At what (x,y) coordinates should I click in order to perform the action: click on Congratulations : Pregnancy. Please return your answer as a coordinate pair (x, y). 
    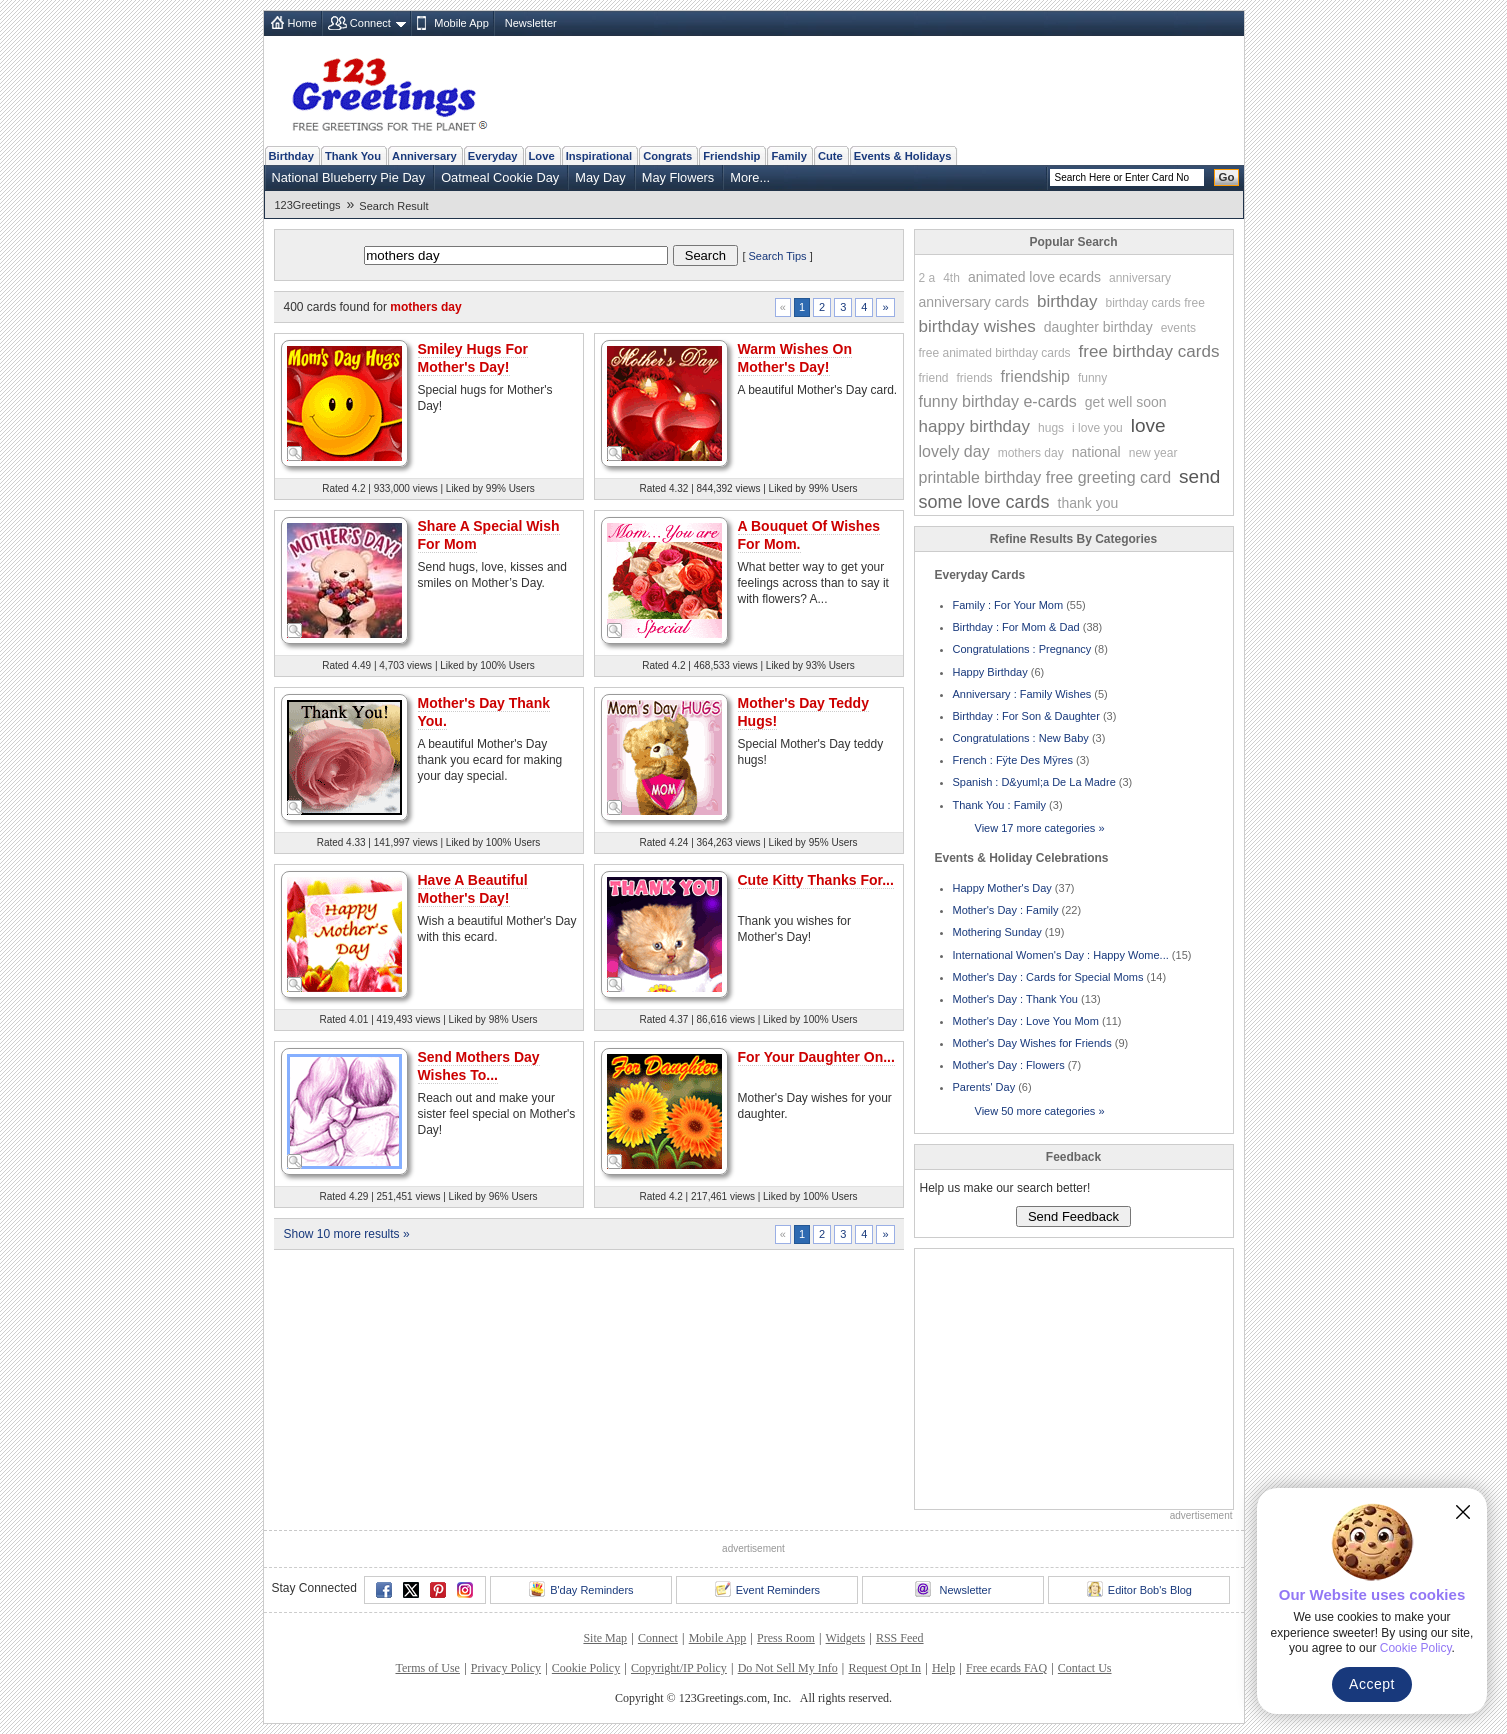
    Looking at the image, I should click on (1022, 649).